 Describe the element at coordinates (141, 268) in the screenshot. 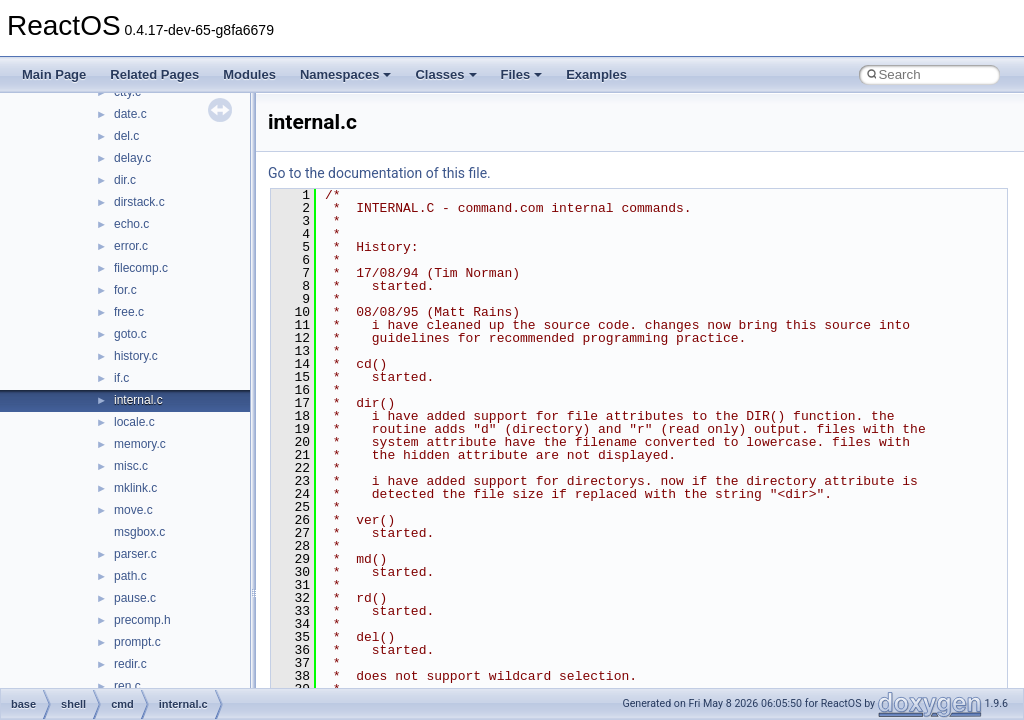

I see `filecomp.c` at that location.